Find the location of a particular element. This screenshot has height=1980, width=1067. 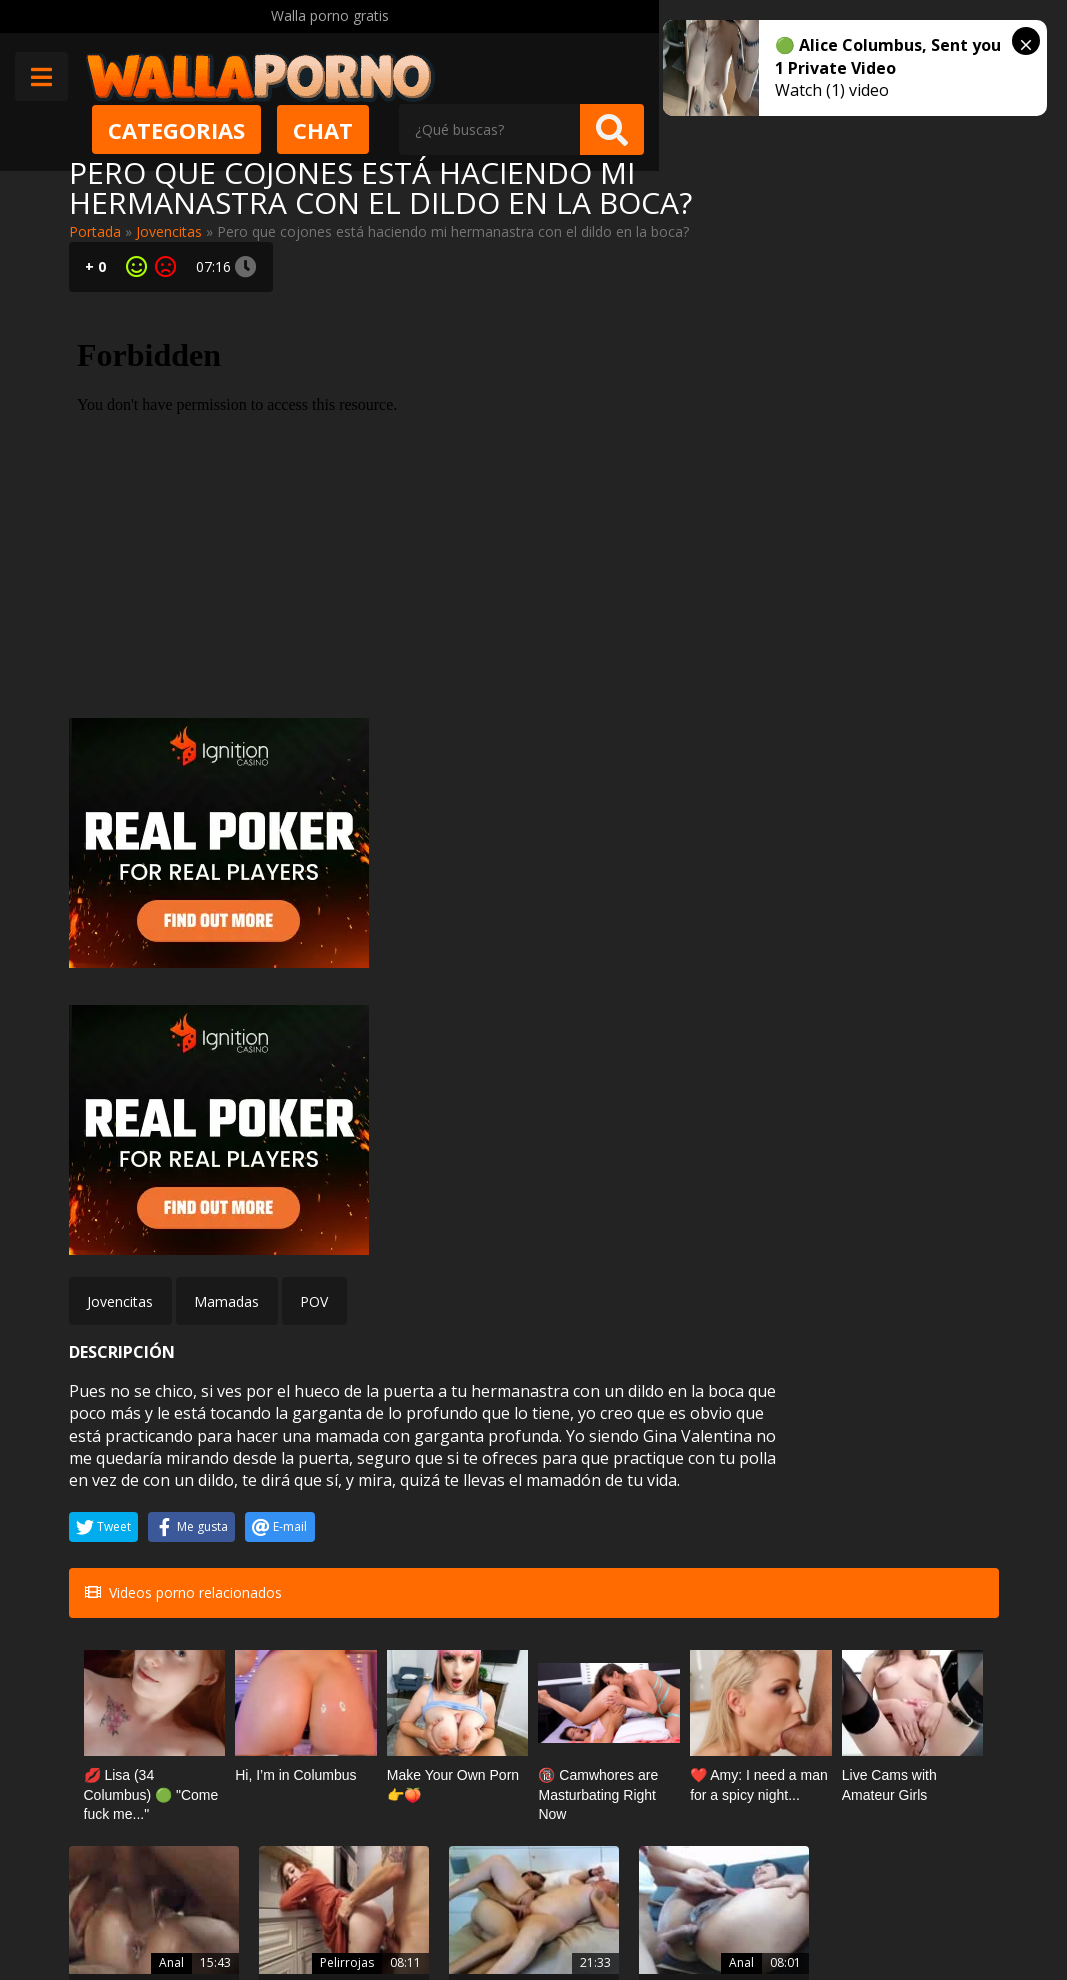

Borrar vídeos is located at coordinates (390, 1910).